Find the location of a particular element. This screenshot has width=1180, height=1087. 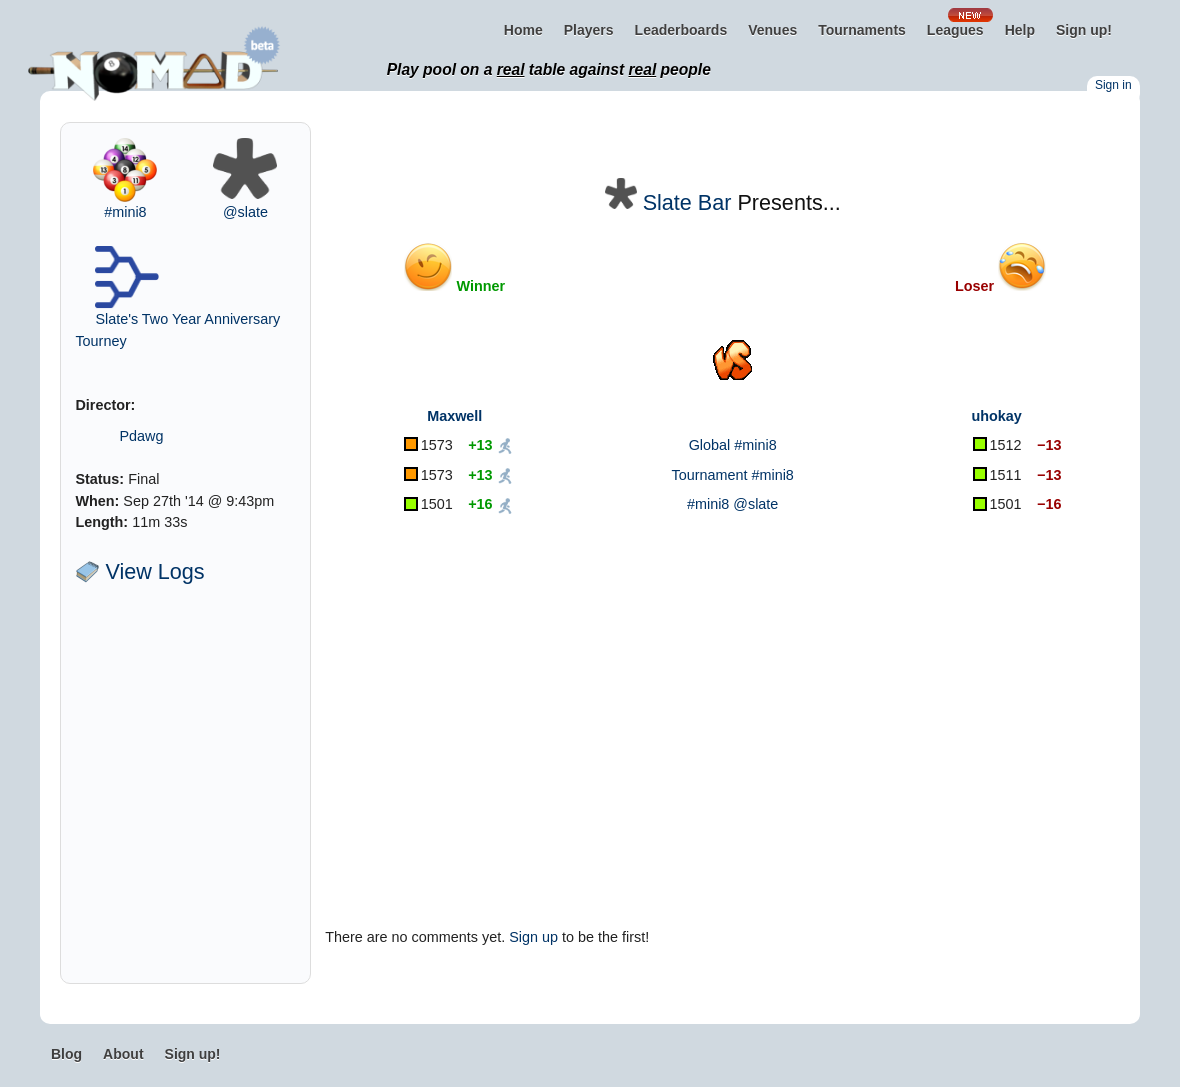

Maxwell is located at coordinates (454, 416).